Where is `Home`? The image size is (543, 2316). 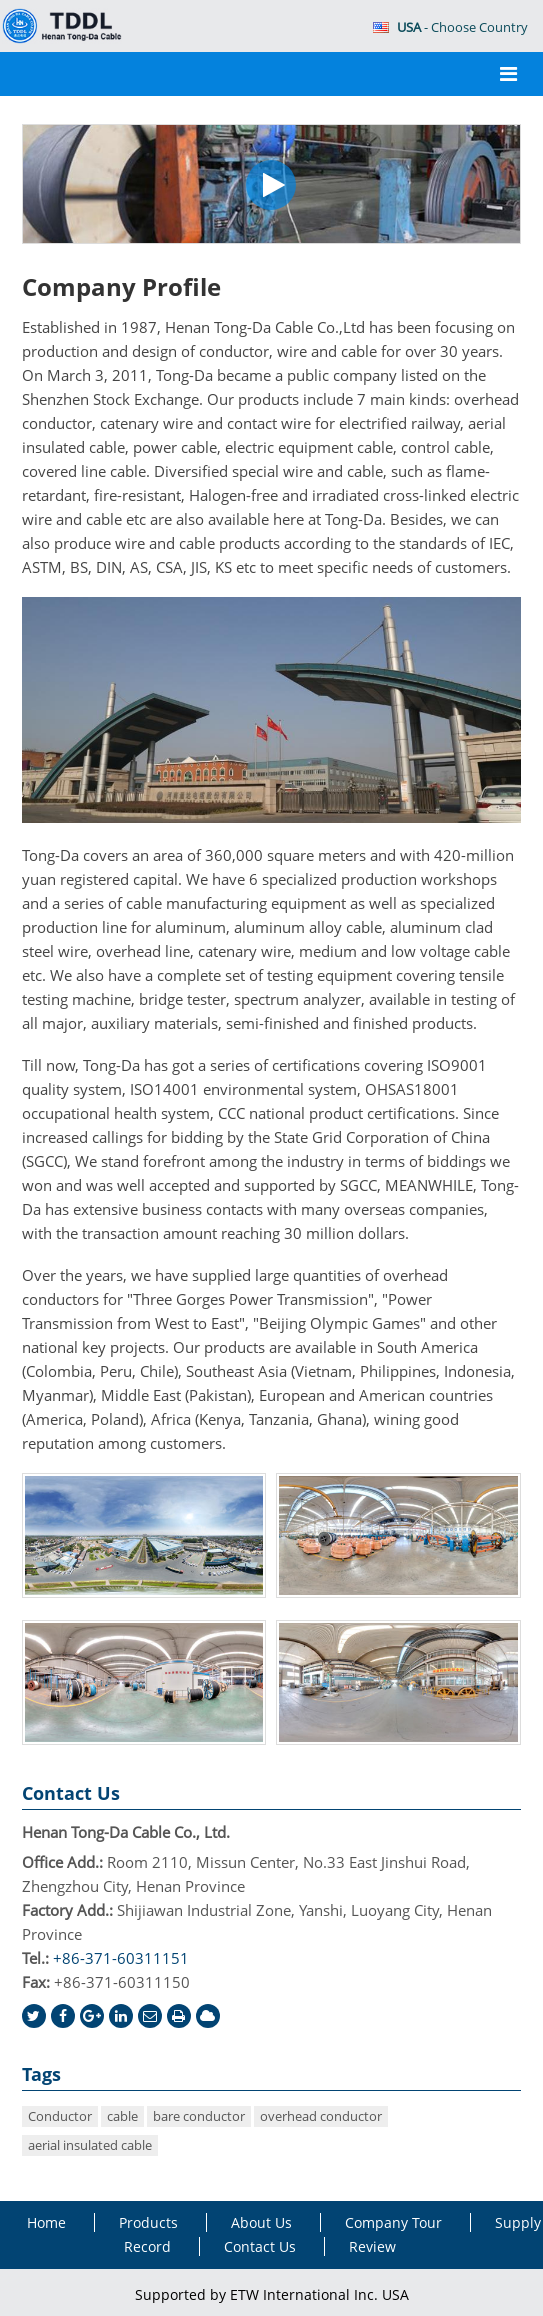
Home is located at coordinates (46, 2222).